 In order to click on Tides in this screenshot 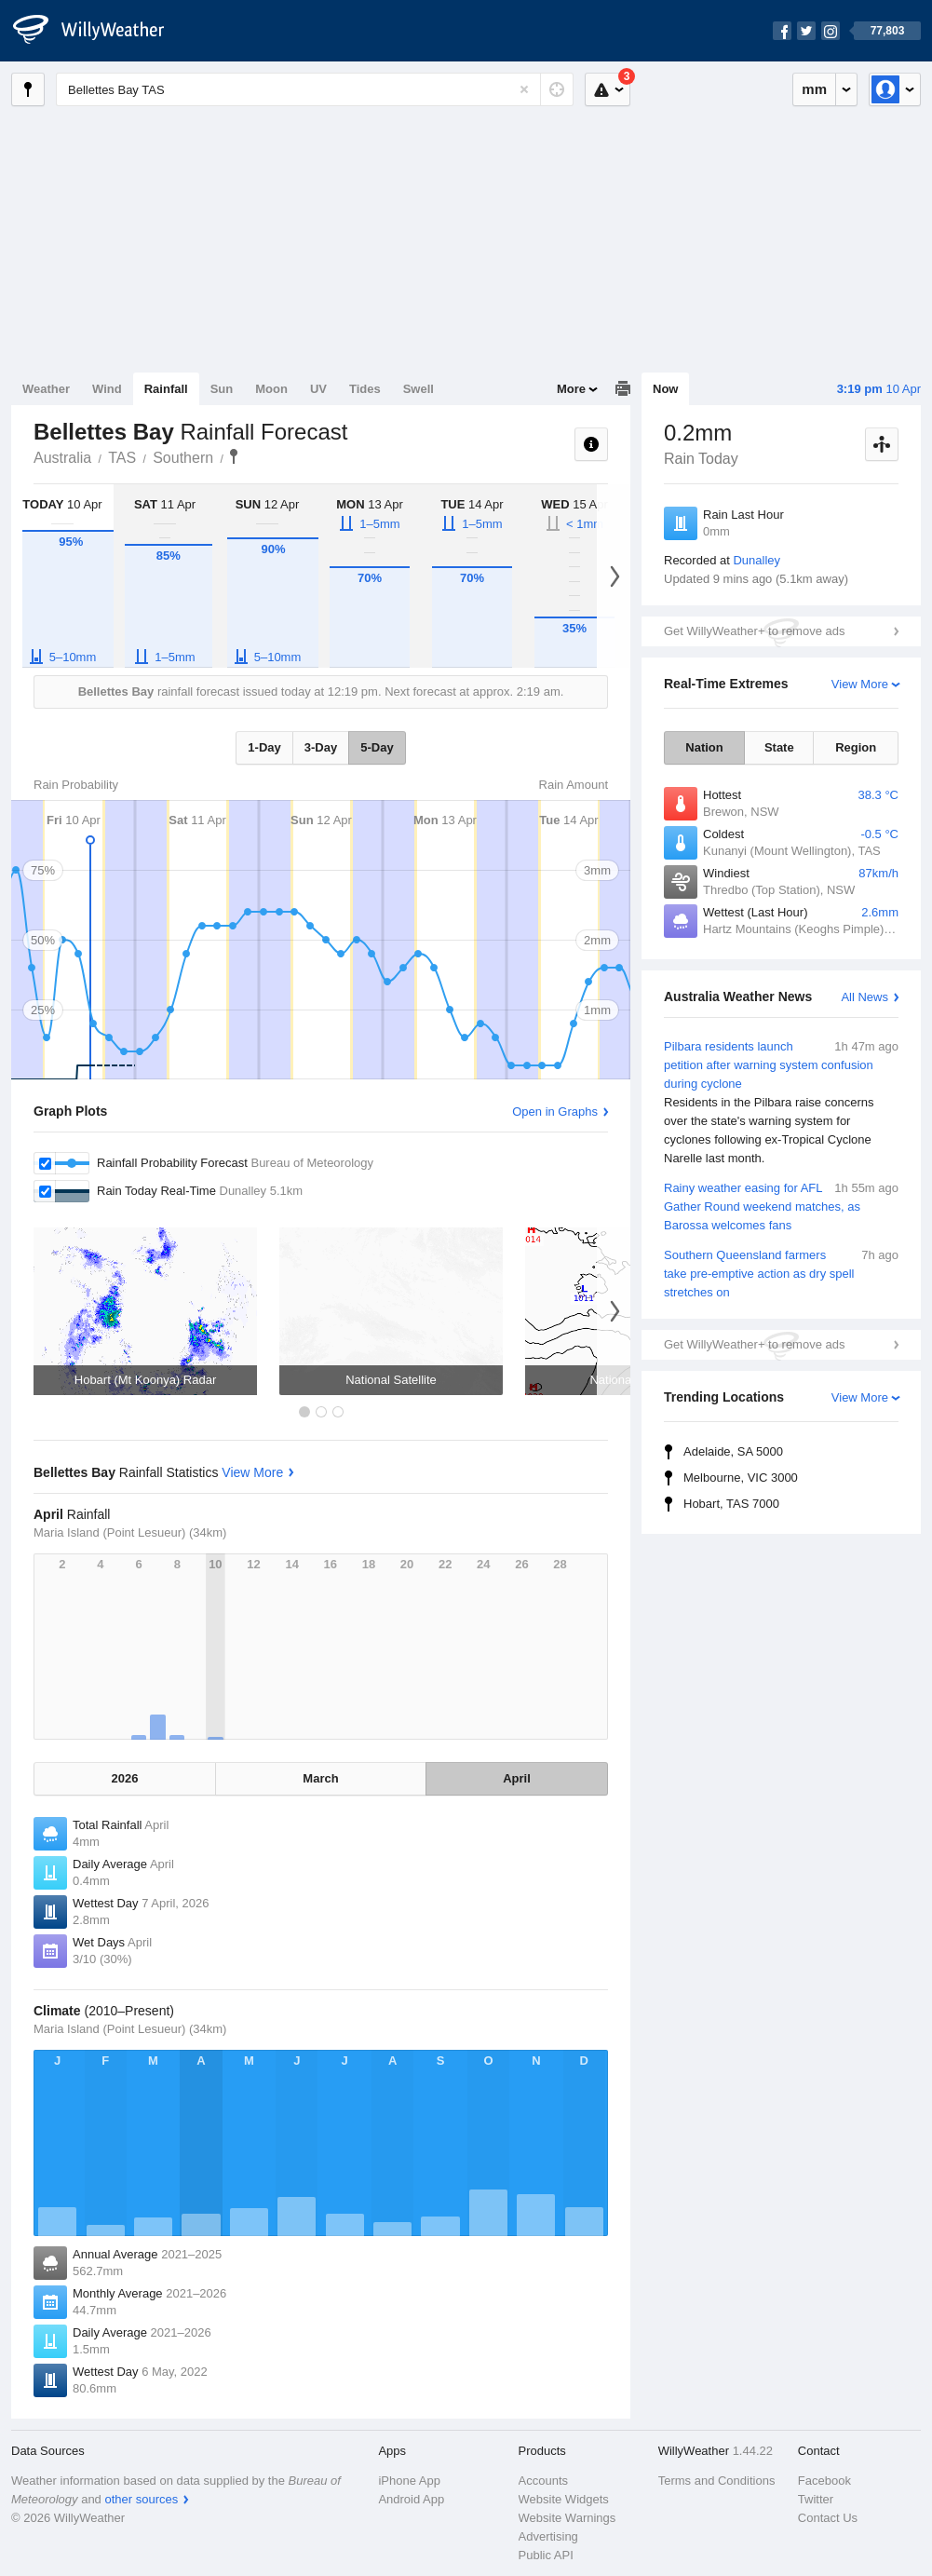, I will do `click(365, 389)`.